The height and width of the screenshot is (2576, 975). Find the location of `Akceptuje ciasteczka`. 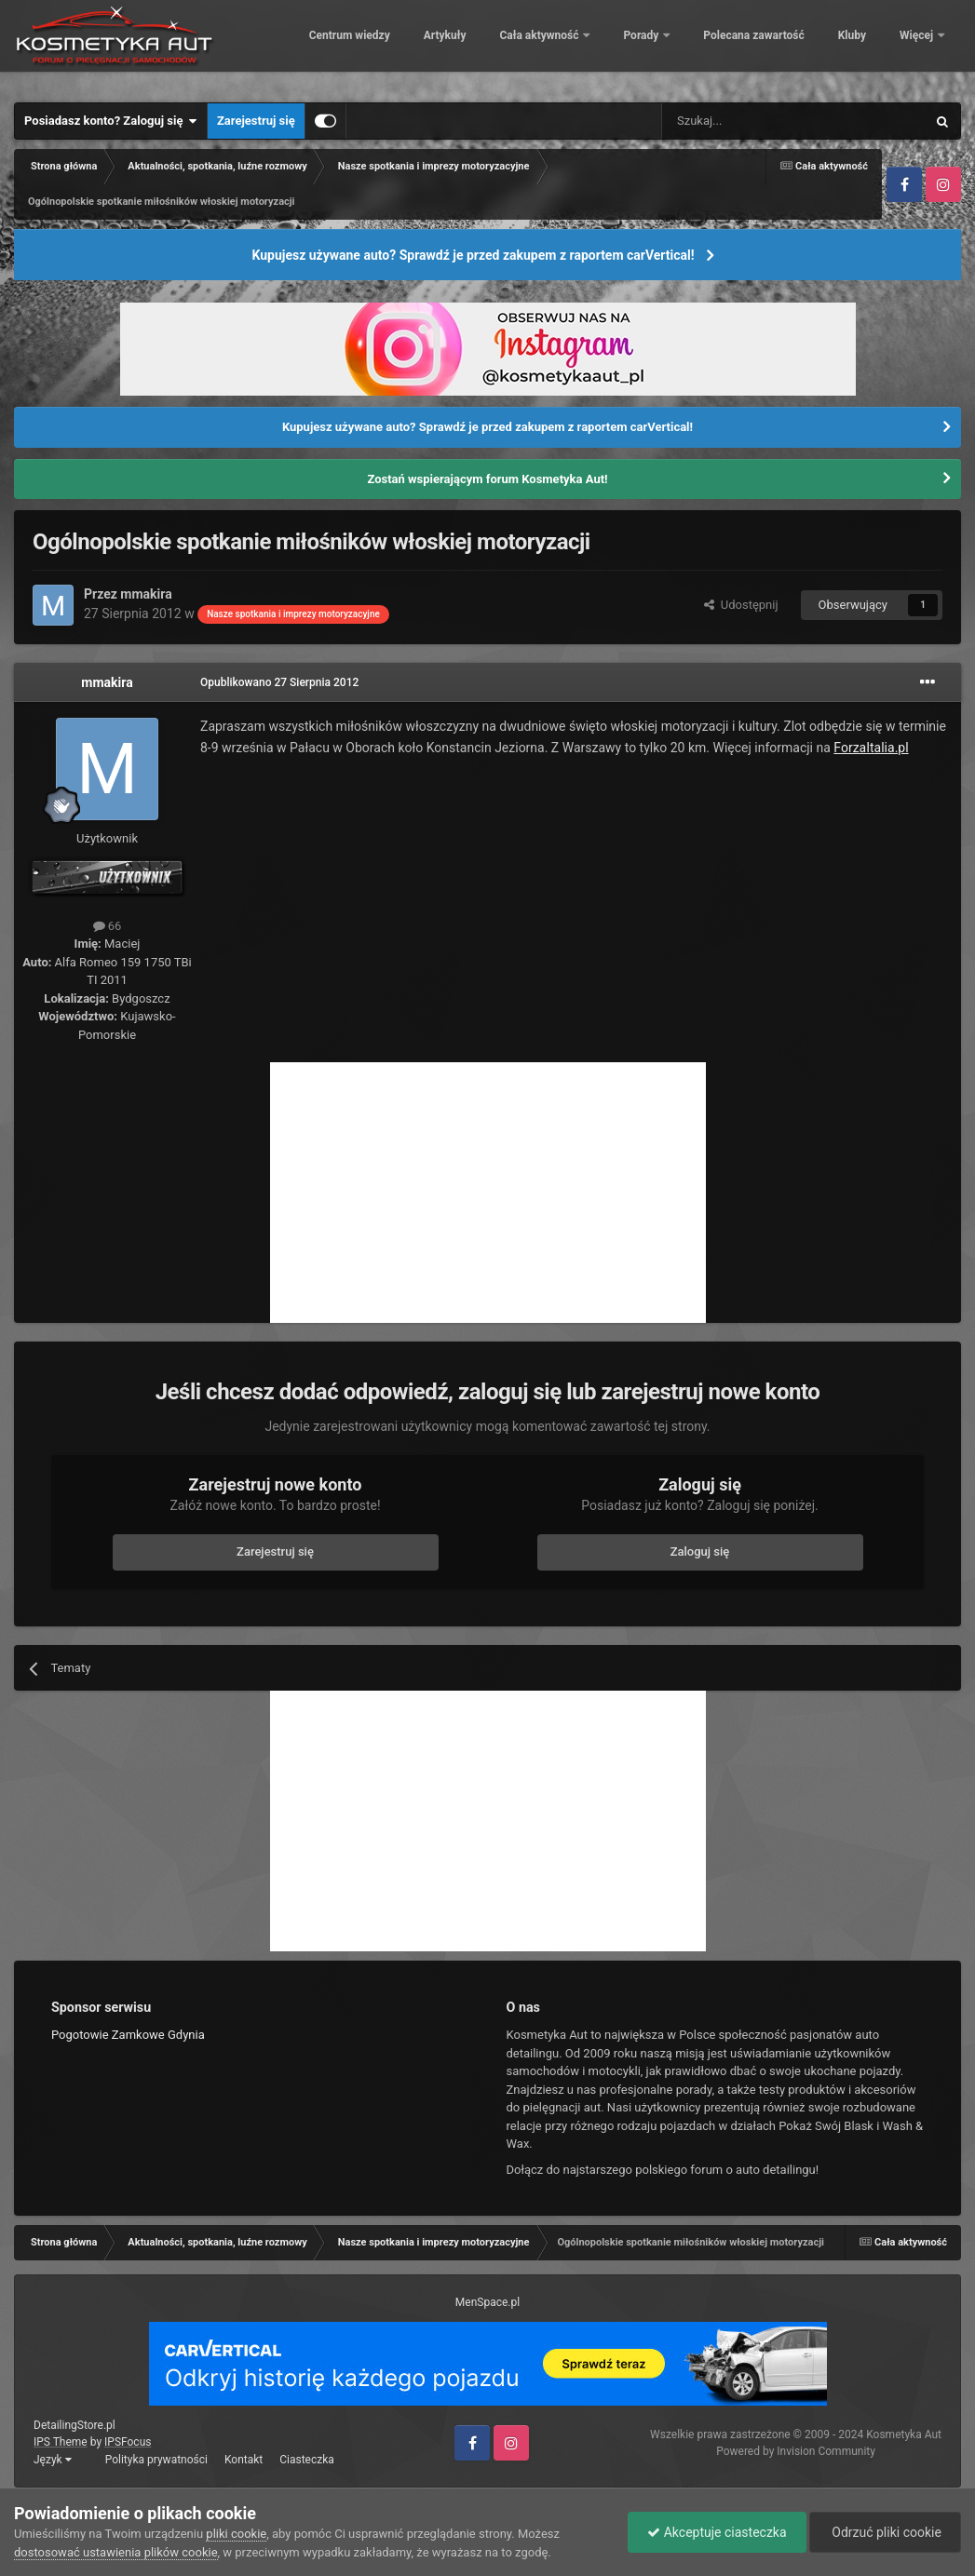

Akceptuje ciasteczka is located at coordinates (716, 2532).